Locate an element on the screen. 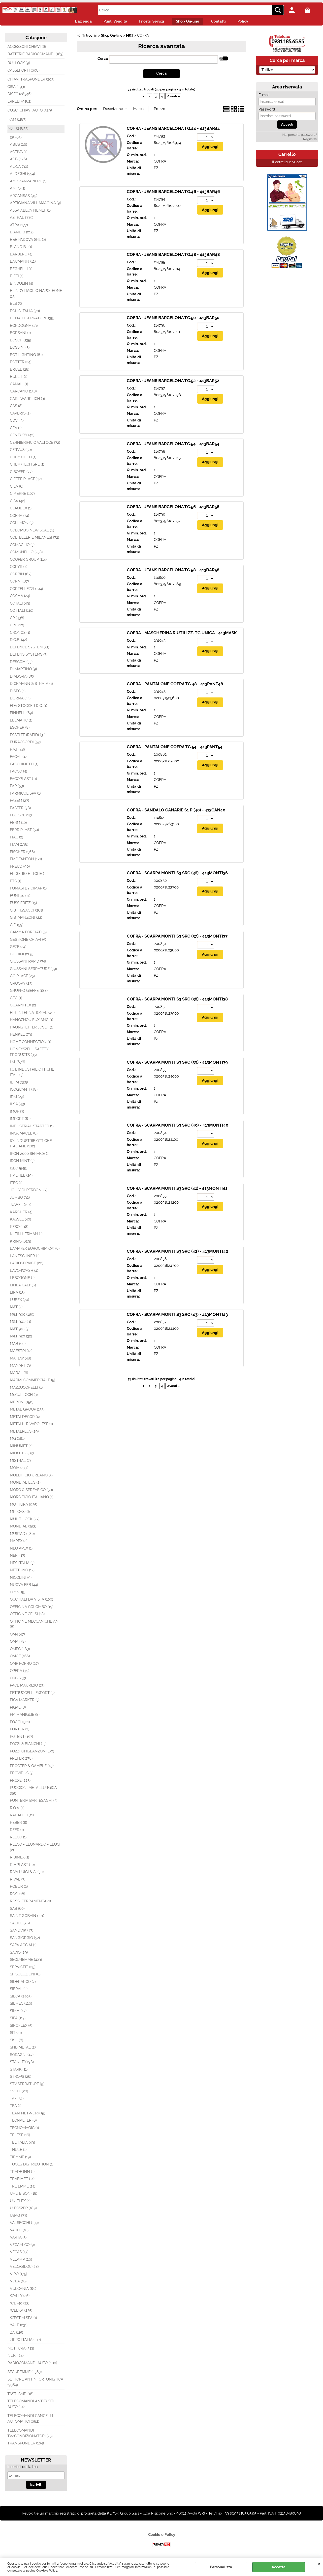 The height and width of the screenshot is (2576, 323). CARCANO (158) is located at coordinates (23, 393).